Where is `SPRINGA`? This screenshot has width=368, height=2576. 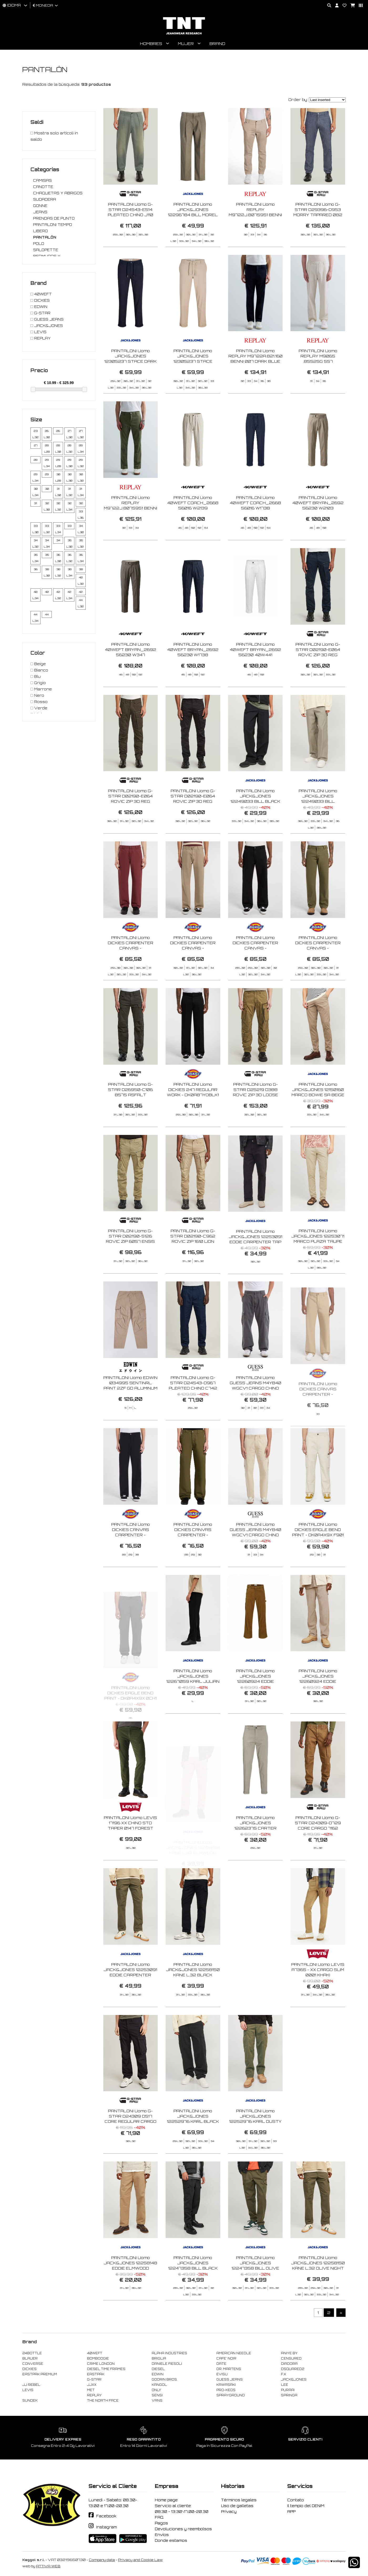 SPRINGA is located at coordinates (289, 2395).